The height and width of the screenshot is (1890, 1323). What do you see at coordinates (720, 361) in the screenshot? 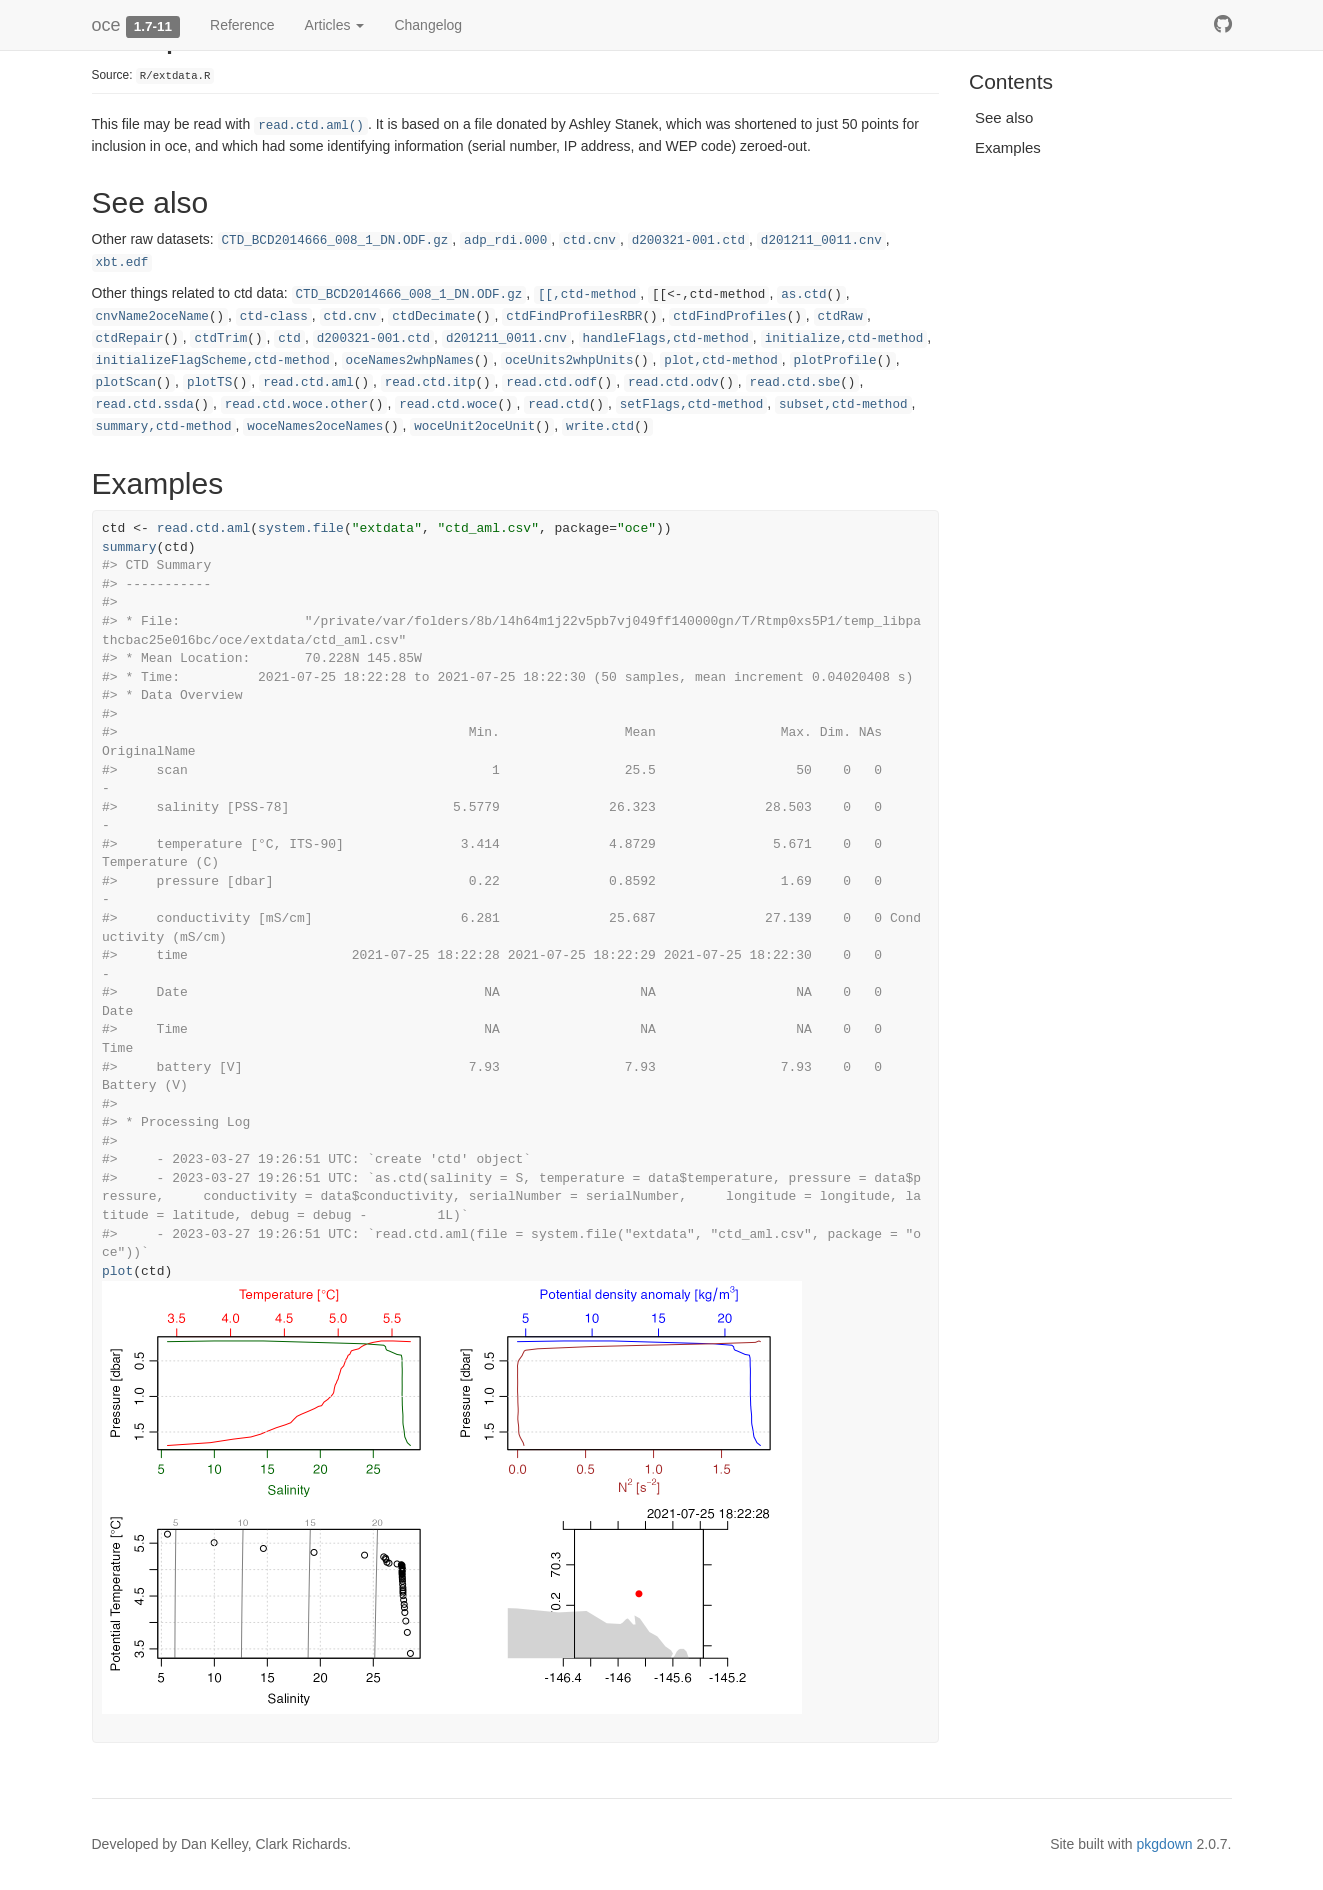
I see `plot,ctd-method` at bounding box center [720, 361].